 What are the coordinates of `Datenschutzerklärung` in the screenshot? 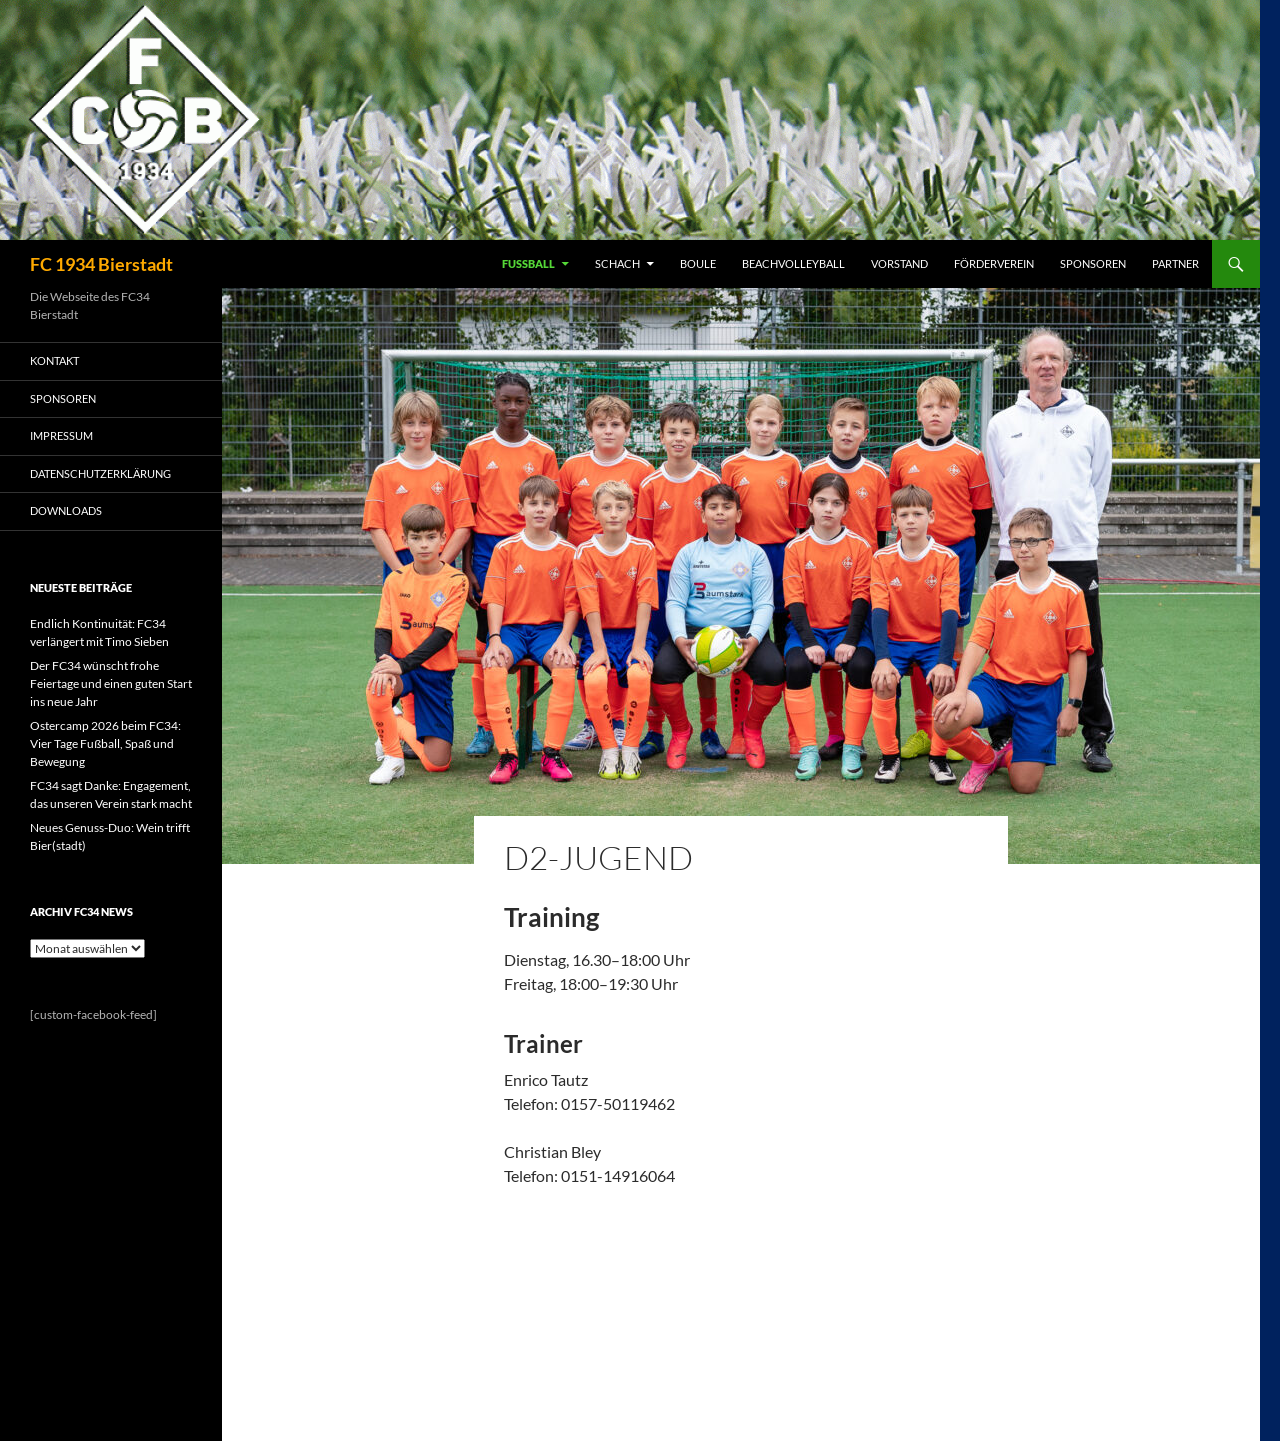 It's located at (100, 473).